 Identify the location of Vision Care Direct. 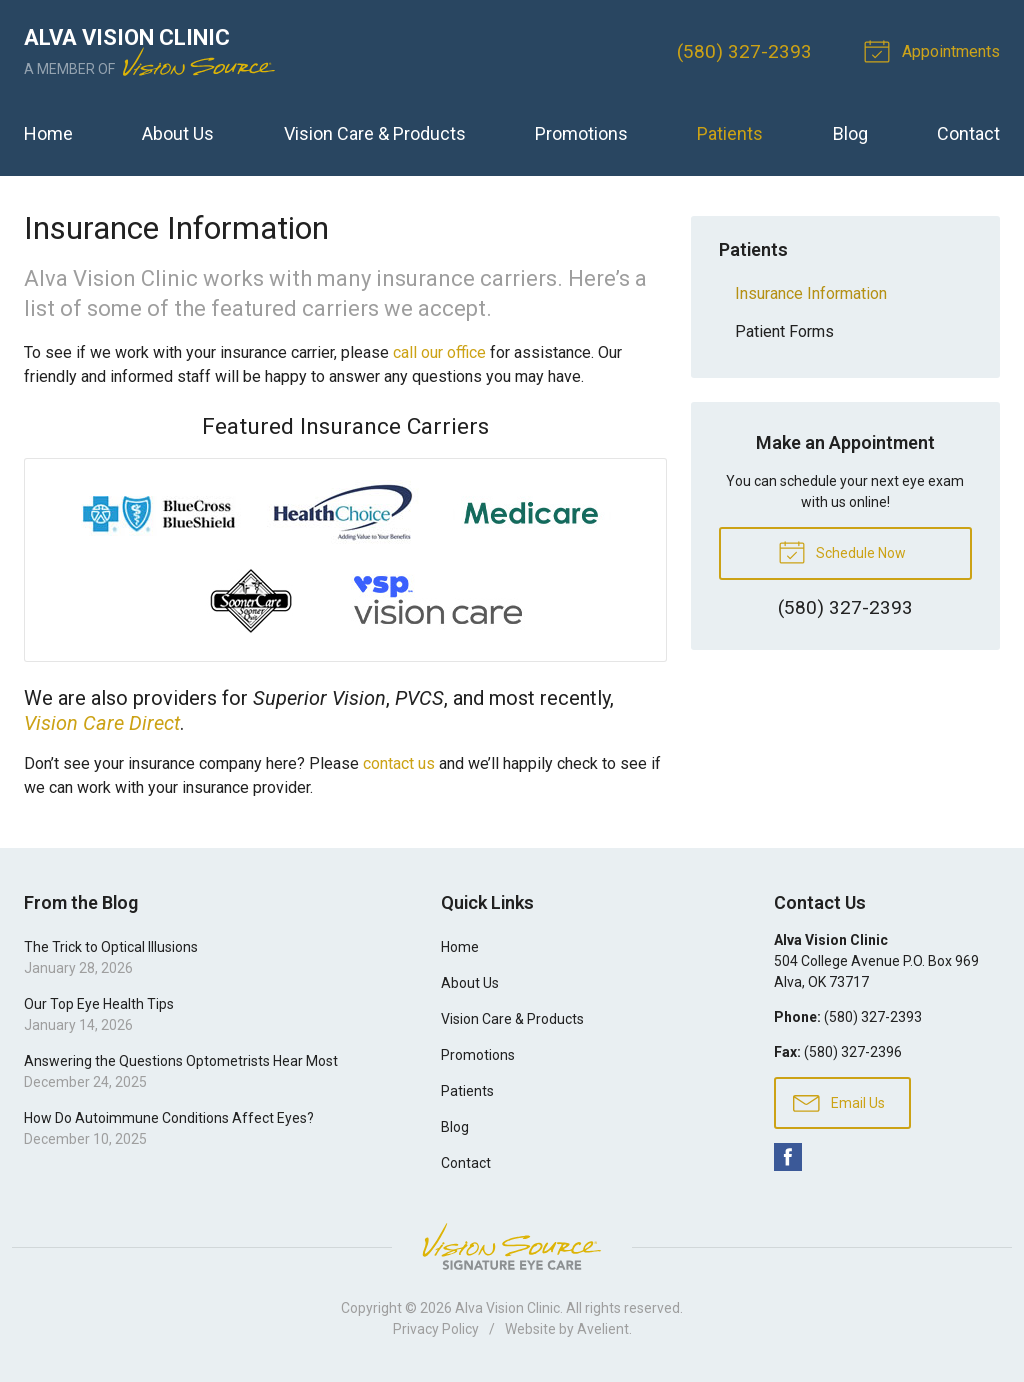
(102, 723).